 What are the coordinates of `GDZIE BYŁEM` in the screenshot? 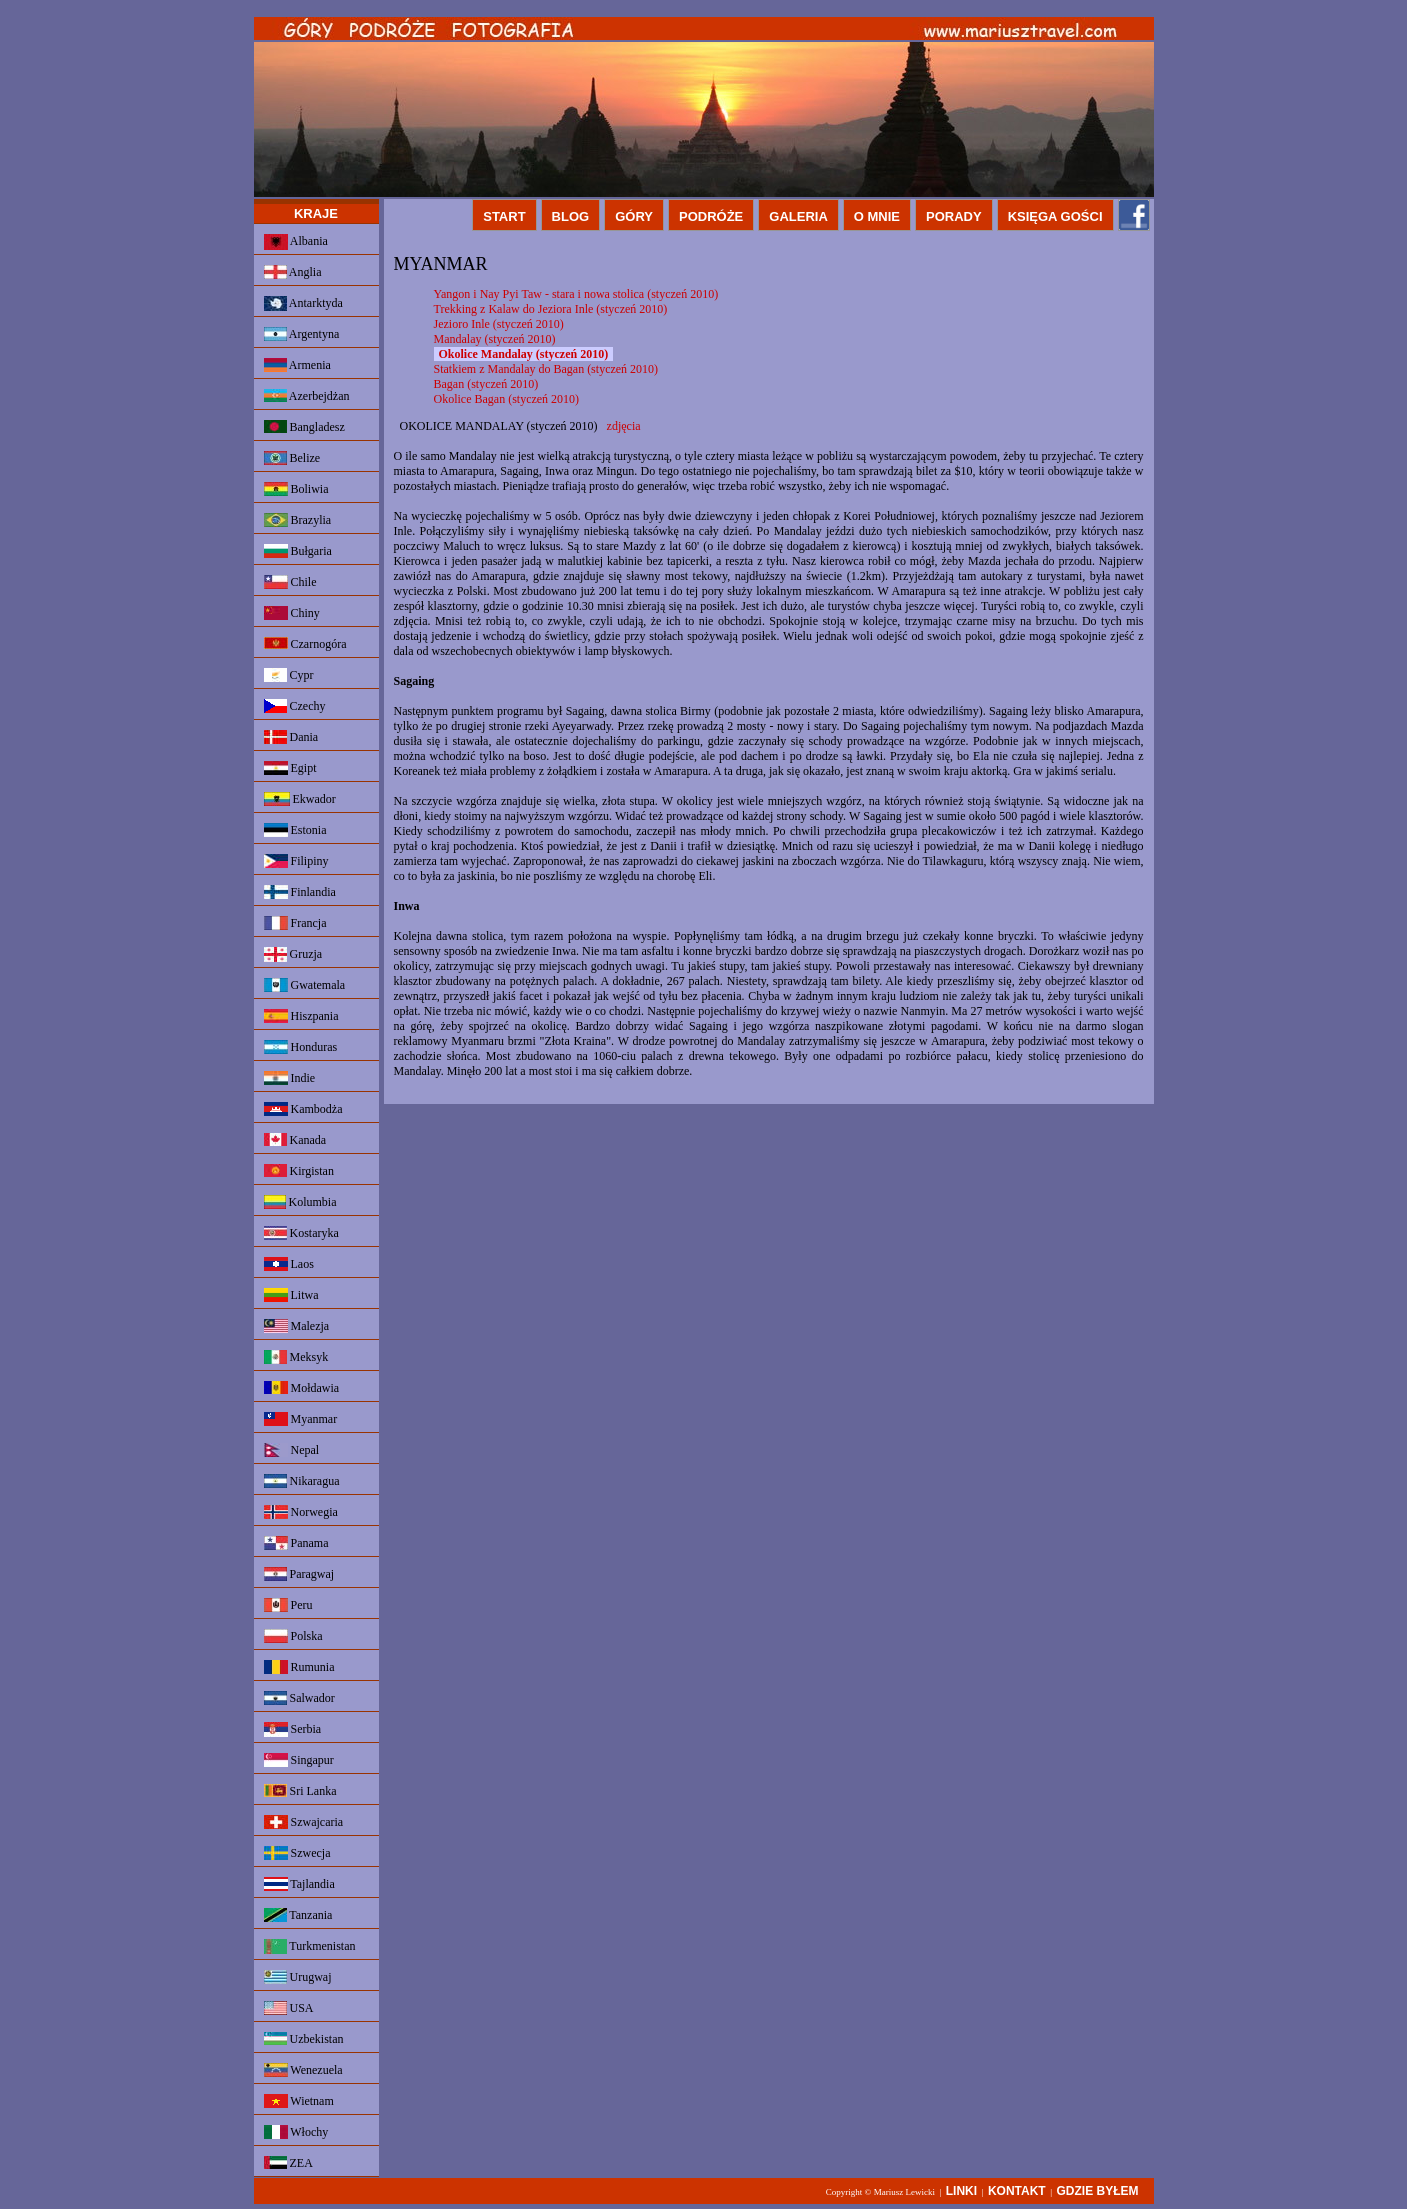 It's located at (1097, 2191).